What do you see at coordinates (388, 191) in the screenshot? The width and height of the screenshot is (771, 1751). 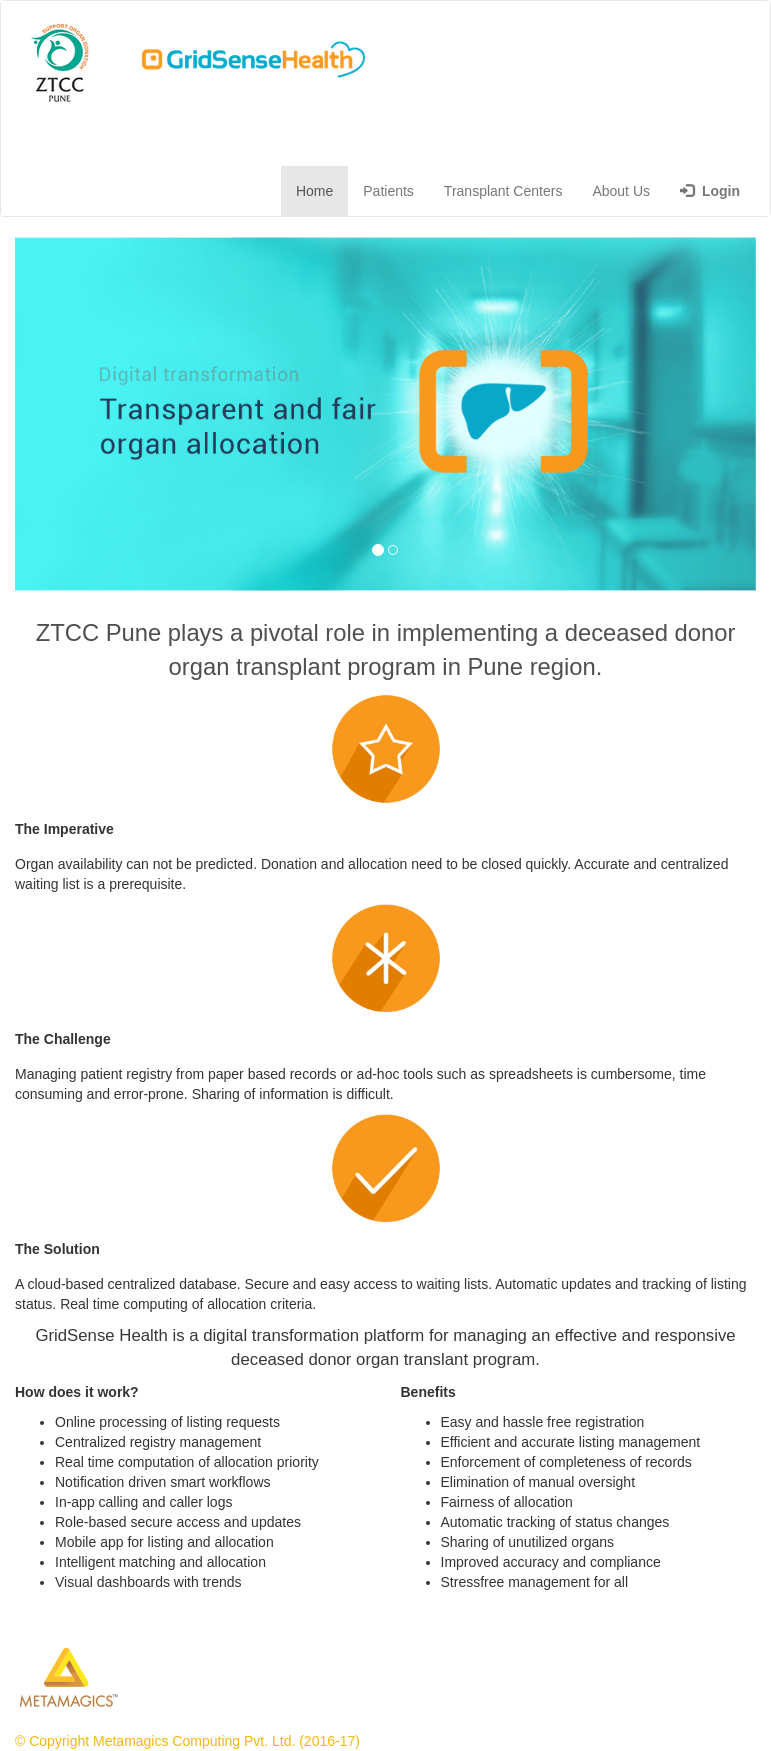 I see `Patients` at bounding box center [388, 191].